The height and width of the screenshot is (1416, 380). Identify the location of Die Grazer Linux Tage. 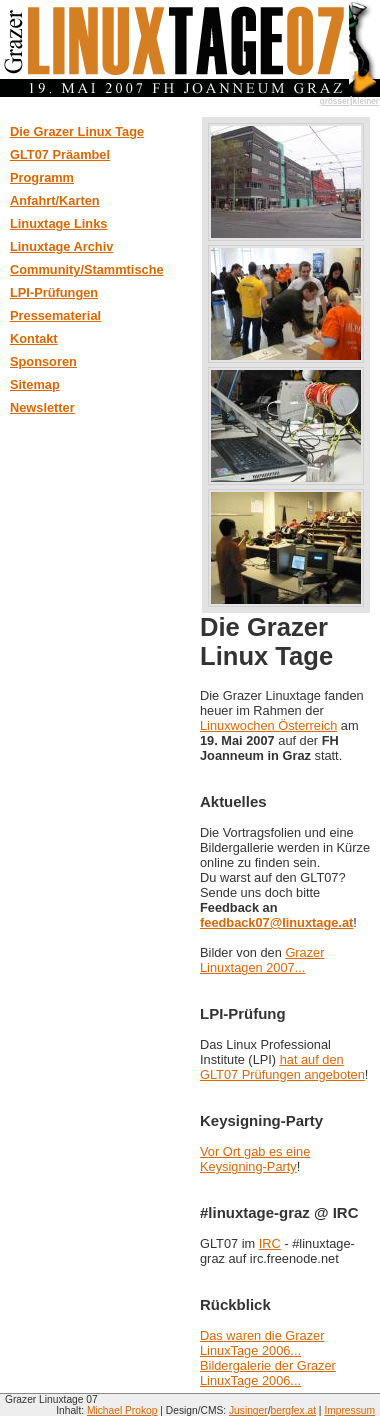
(77, 131).